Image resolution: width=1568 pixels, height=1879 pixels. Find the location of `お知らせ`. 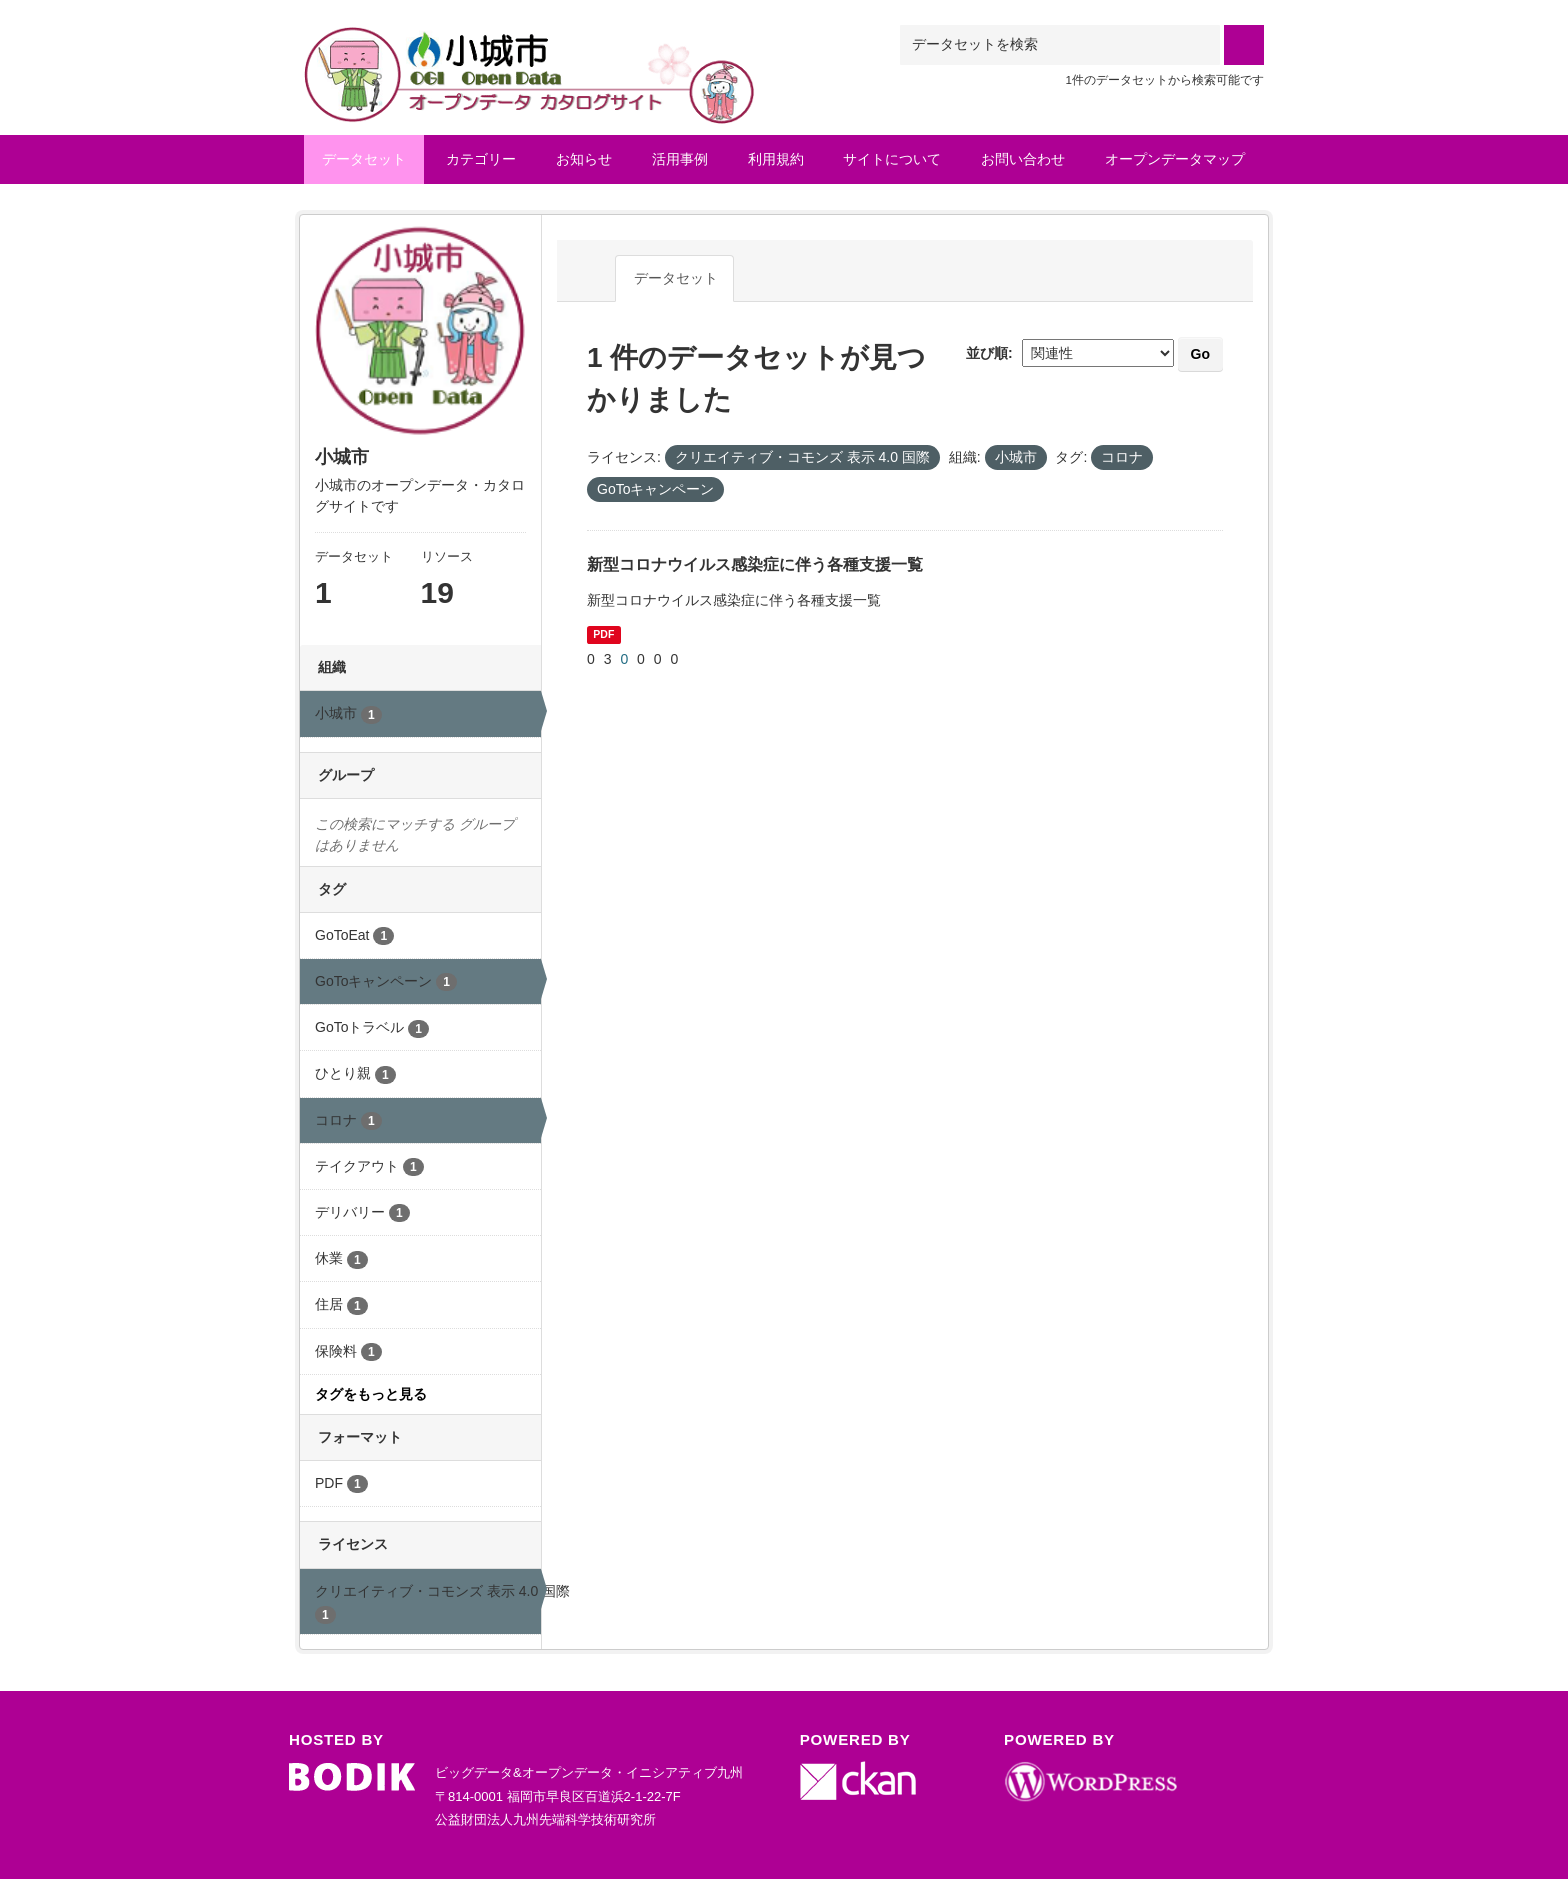

お知らせ is located at coordinates (584, 159).